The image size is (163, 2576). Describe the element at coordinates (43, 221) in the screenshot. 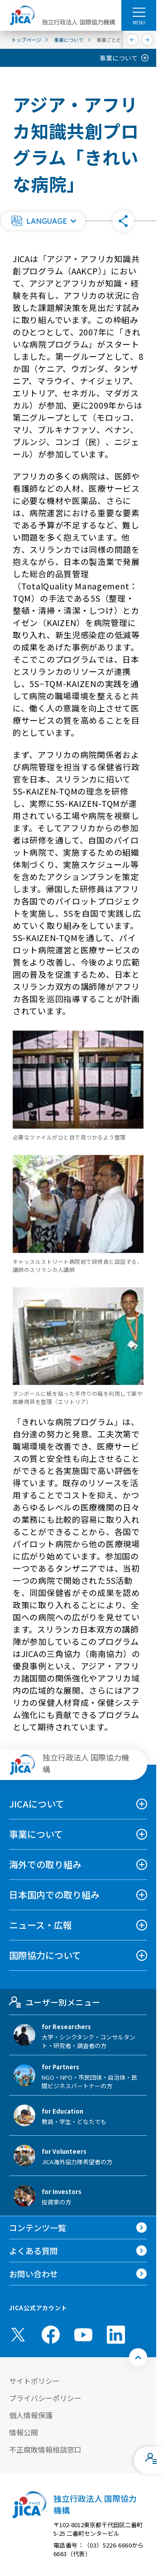

I see `[button]` at that location.